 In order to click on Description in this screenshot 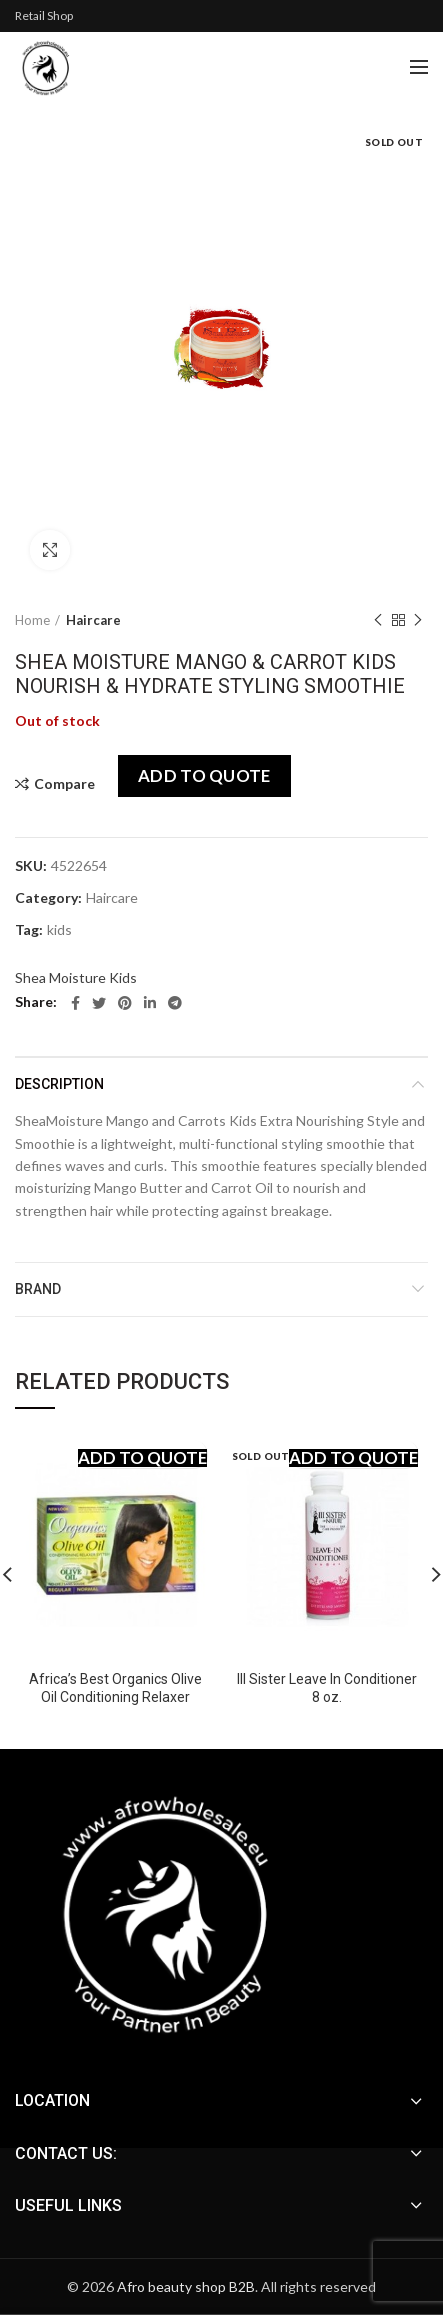, I will do `click(59, 1084)`.